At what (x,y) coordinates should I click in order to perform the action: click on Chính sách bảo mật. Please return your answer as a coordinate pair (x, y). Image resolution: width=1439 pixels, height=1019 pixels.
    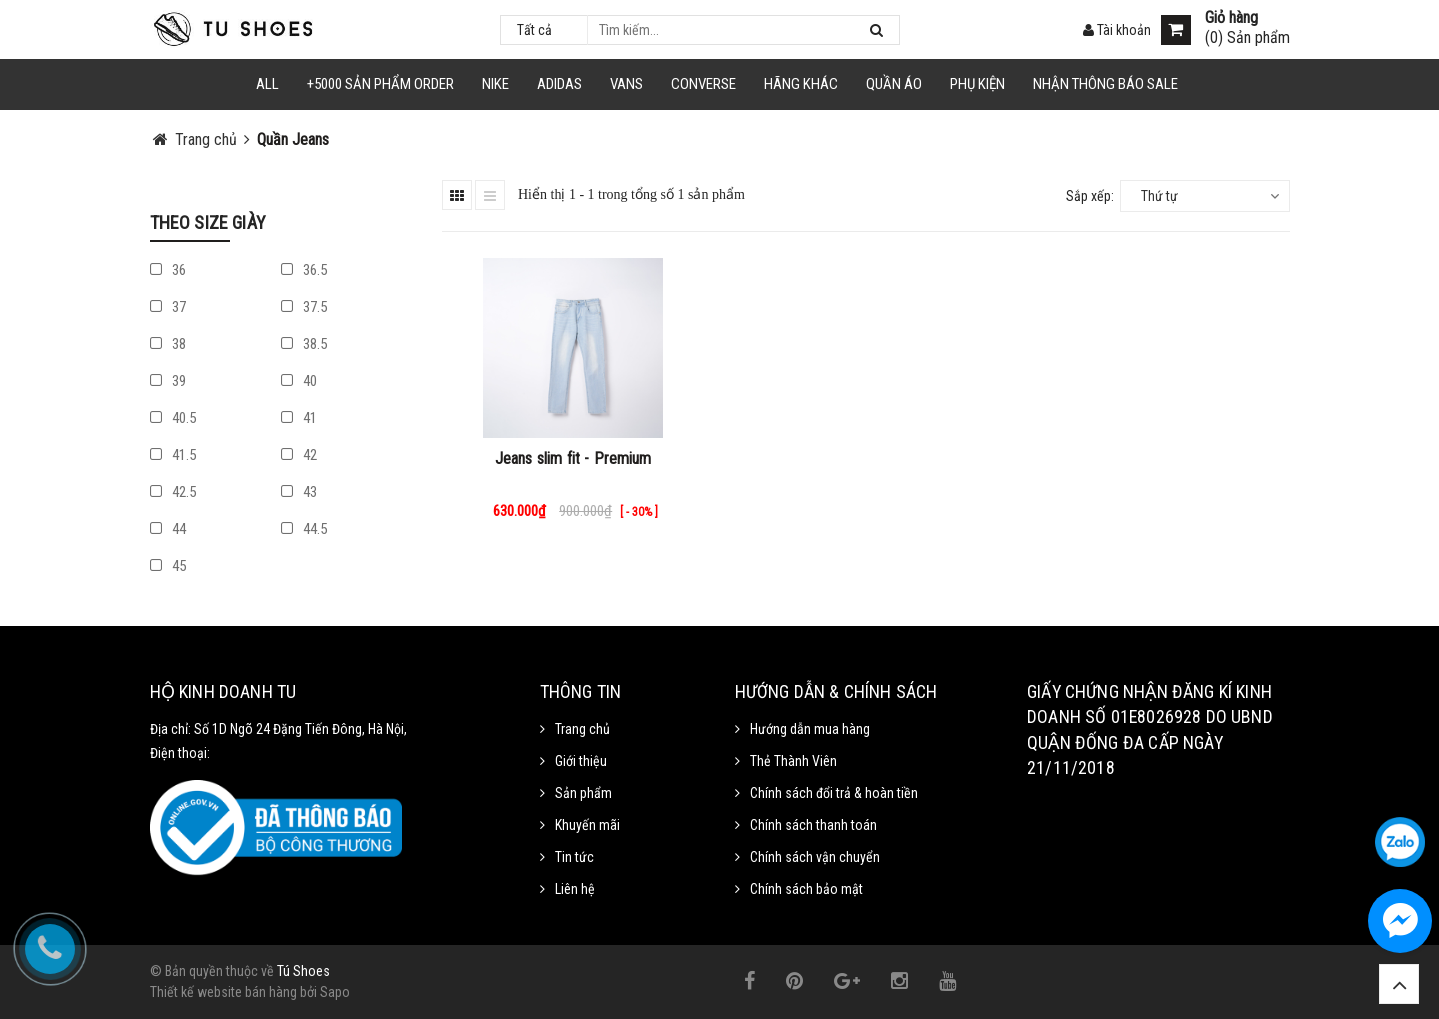
    Looking at the image, I should click on (806, 889).